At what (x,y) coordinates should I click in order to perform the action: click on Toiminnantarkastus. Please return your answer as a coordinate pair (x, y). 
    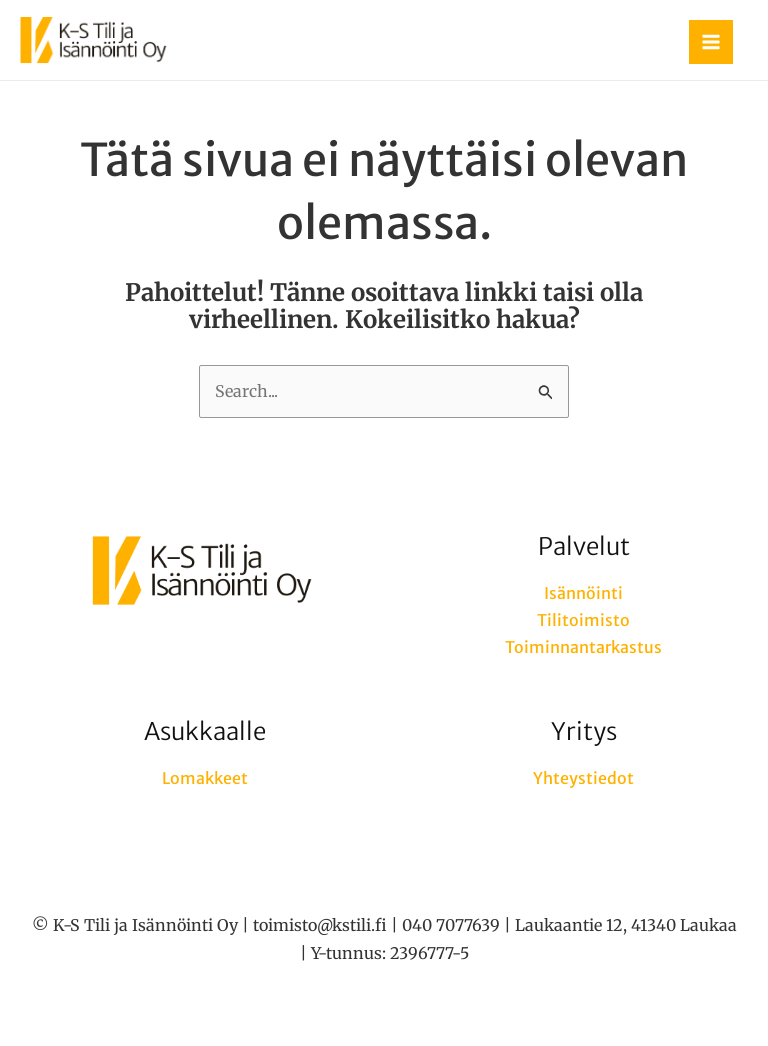
    Looking at the image, I should click on (583, 647).